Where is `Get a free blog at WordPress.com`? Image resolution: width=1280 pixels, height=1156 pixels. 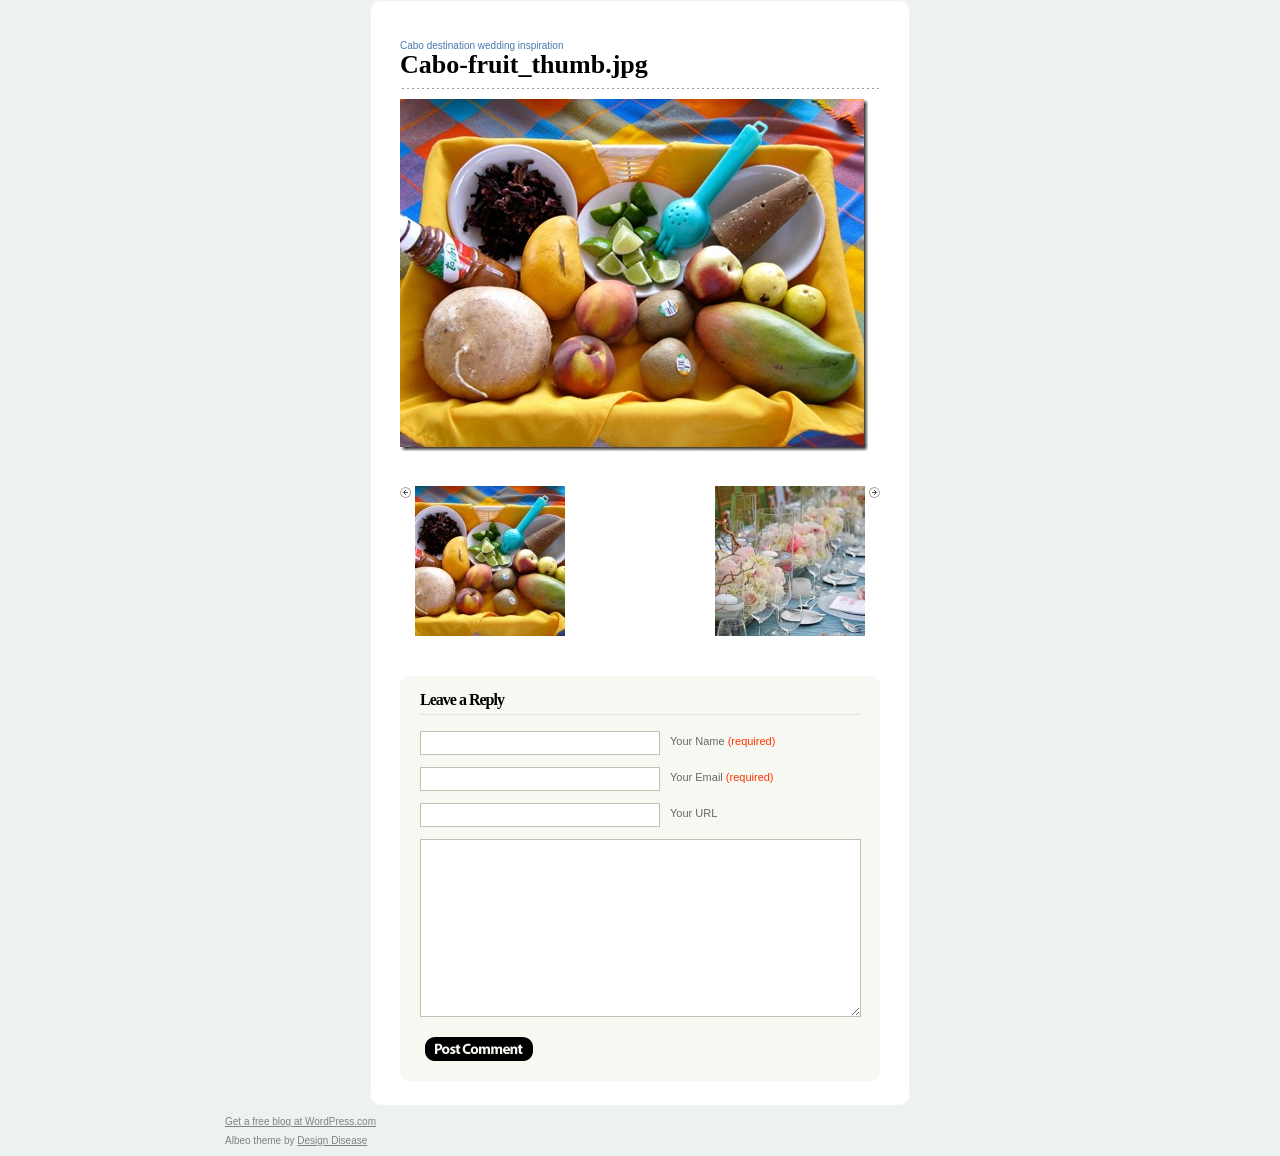
Get a free blog at WordPress.com is located at coordinates (300, 1121).